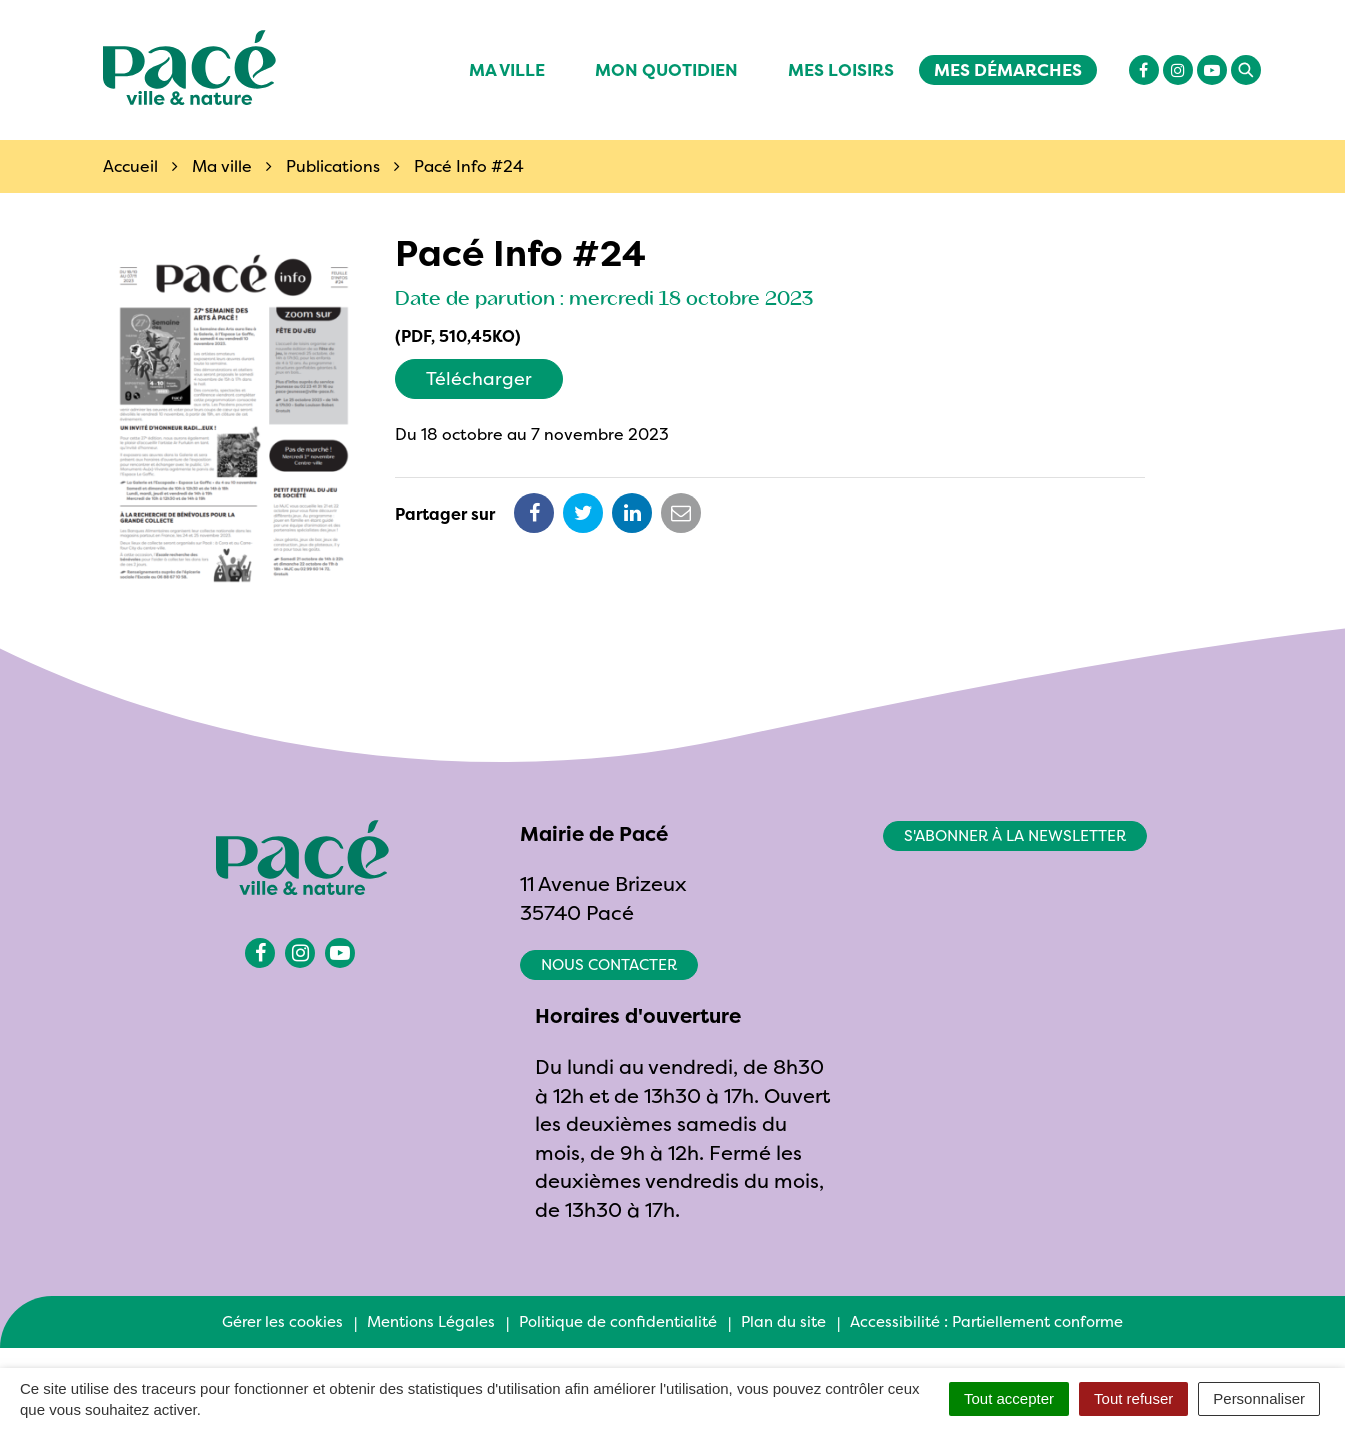  I want to click on Ma ville, so click(507, 69).